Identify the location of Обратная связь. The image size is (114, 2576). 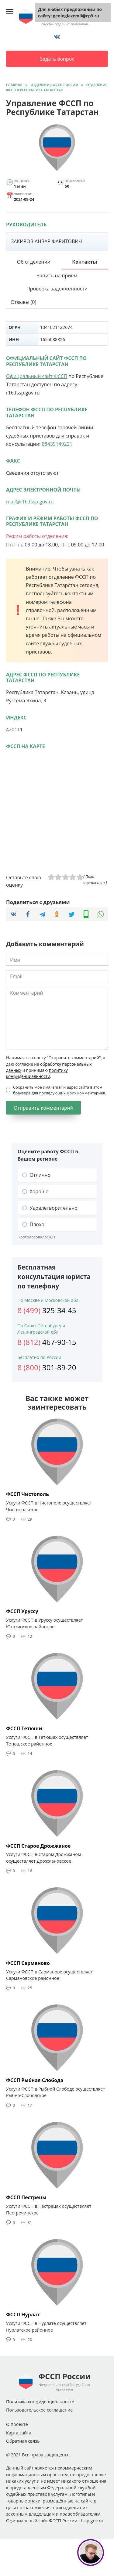
(23, 2441).